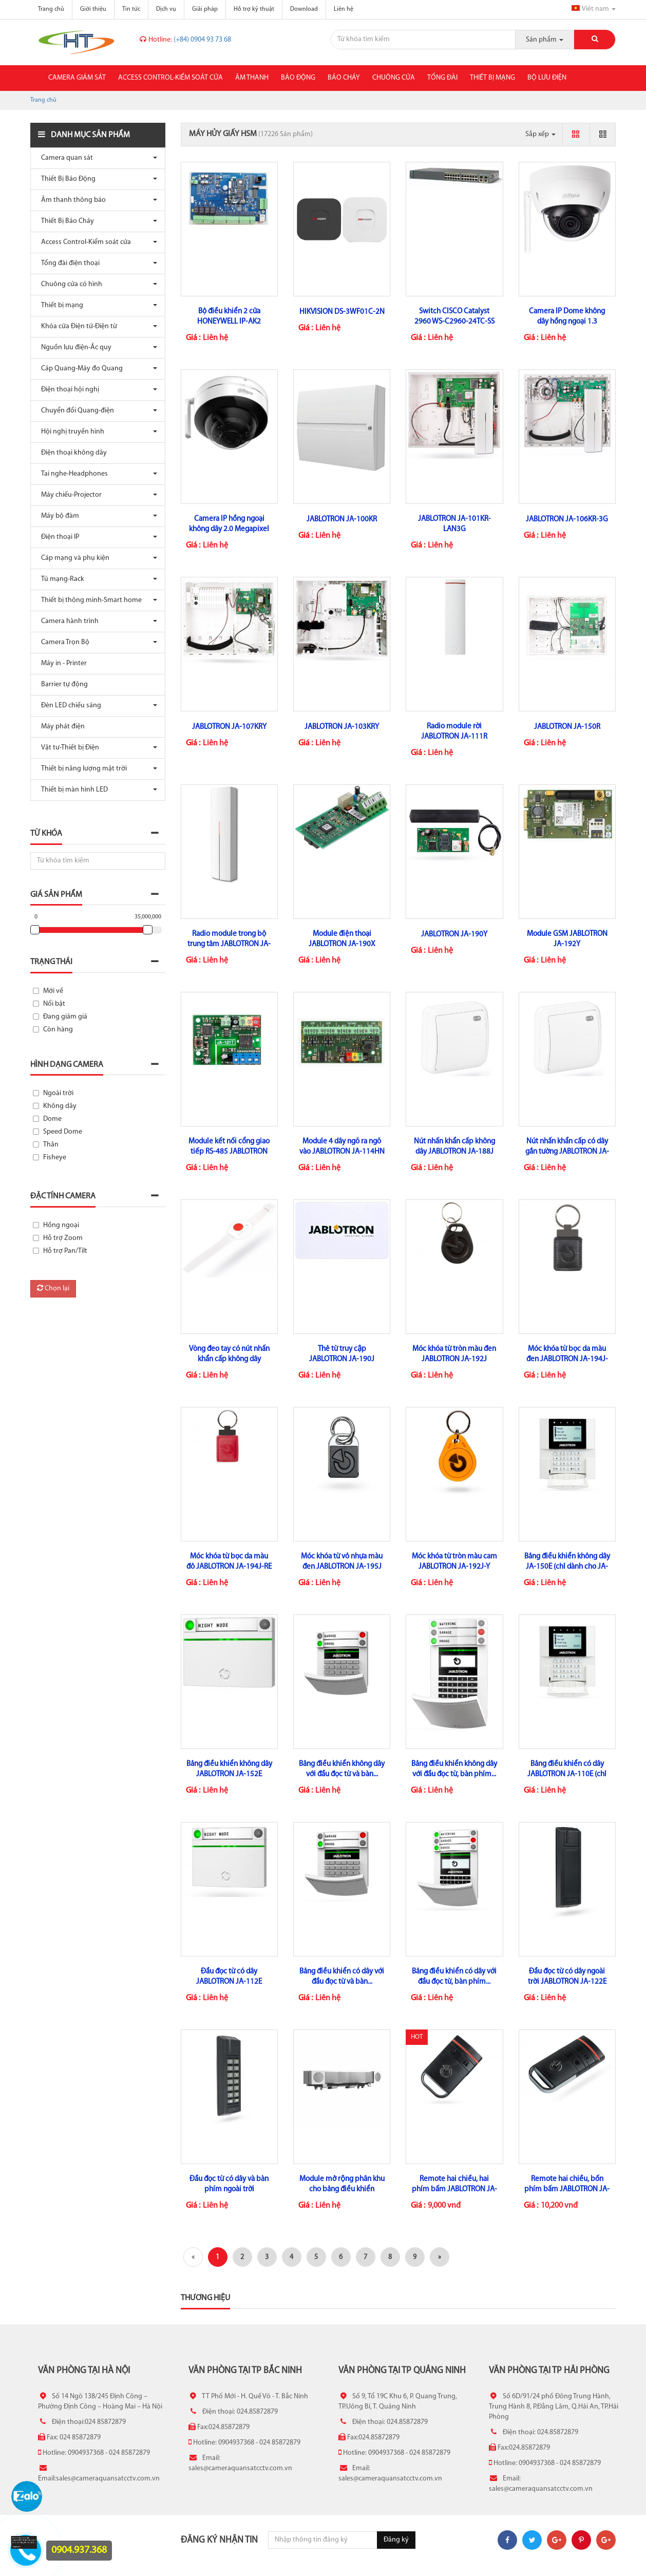 The height and width of the screenshot is (2576, 646). Describe the element at coordinates (170, 78) in the screenshot. I see `Access Control-Kiểm soát cửa` at that location.